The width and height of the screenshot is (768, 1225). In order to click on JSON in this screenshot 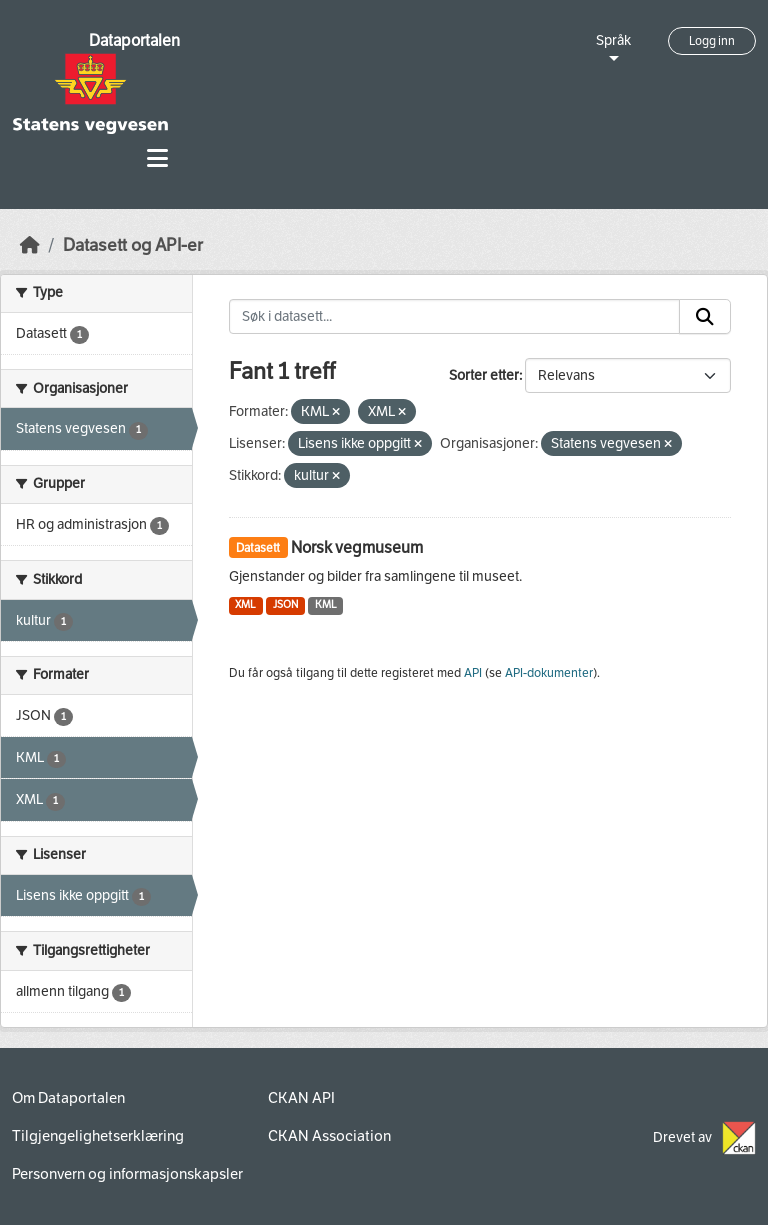, I will do `click(285, 604)`.